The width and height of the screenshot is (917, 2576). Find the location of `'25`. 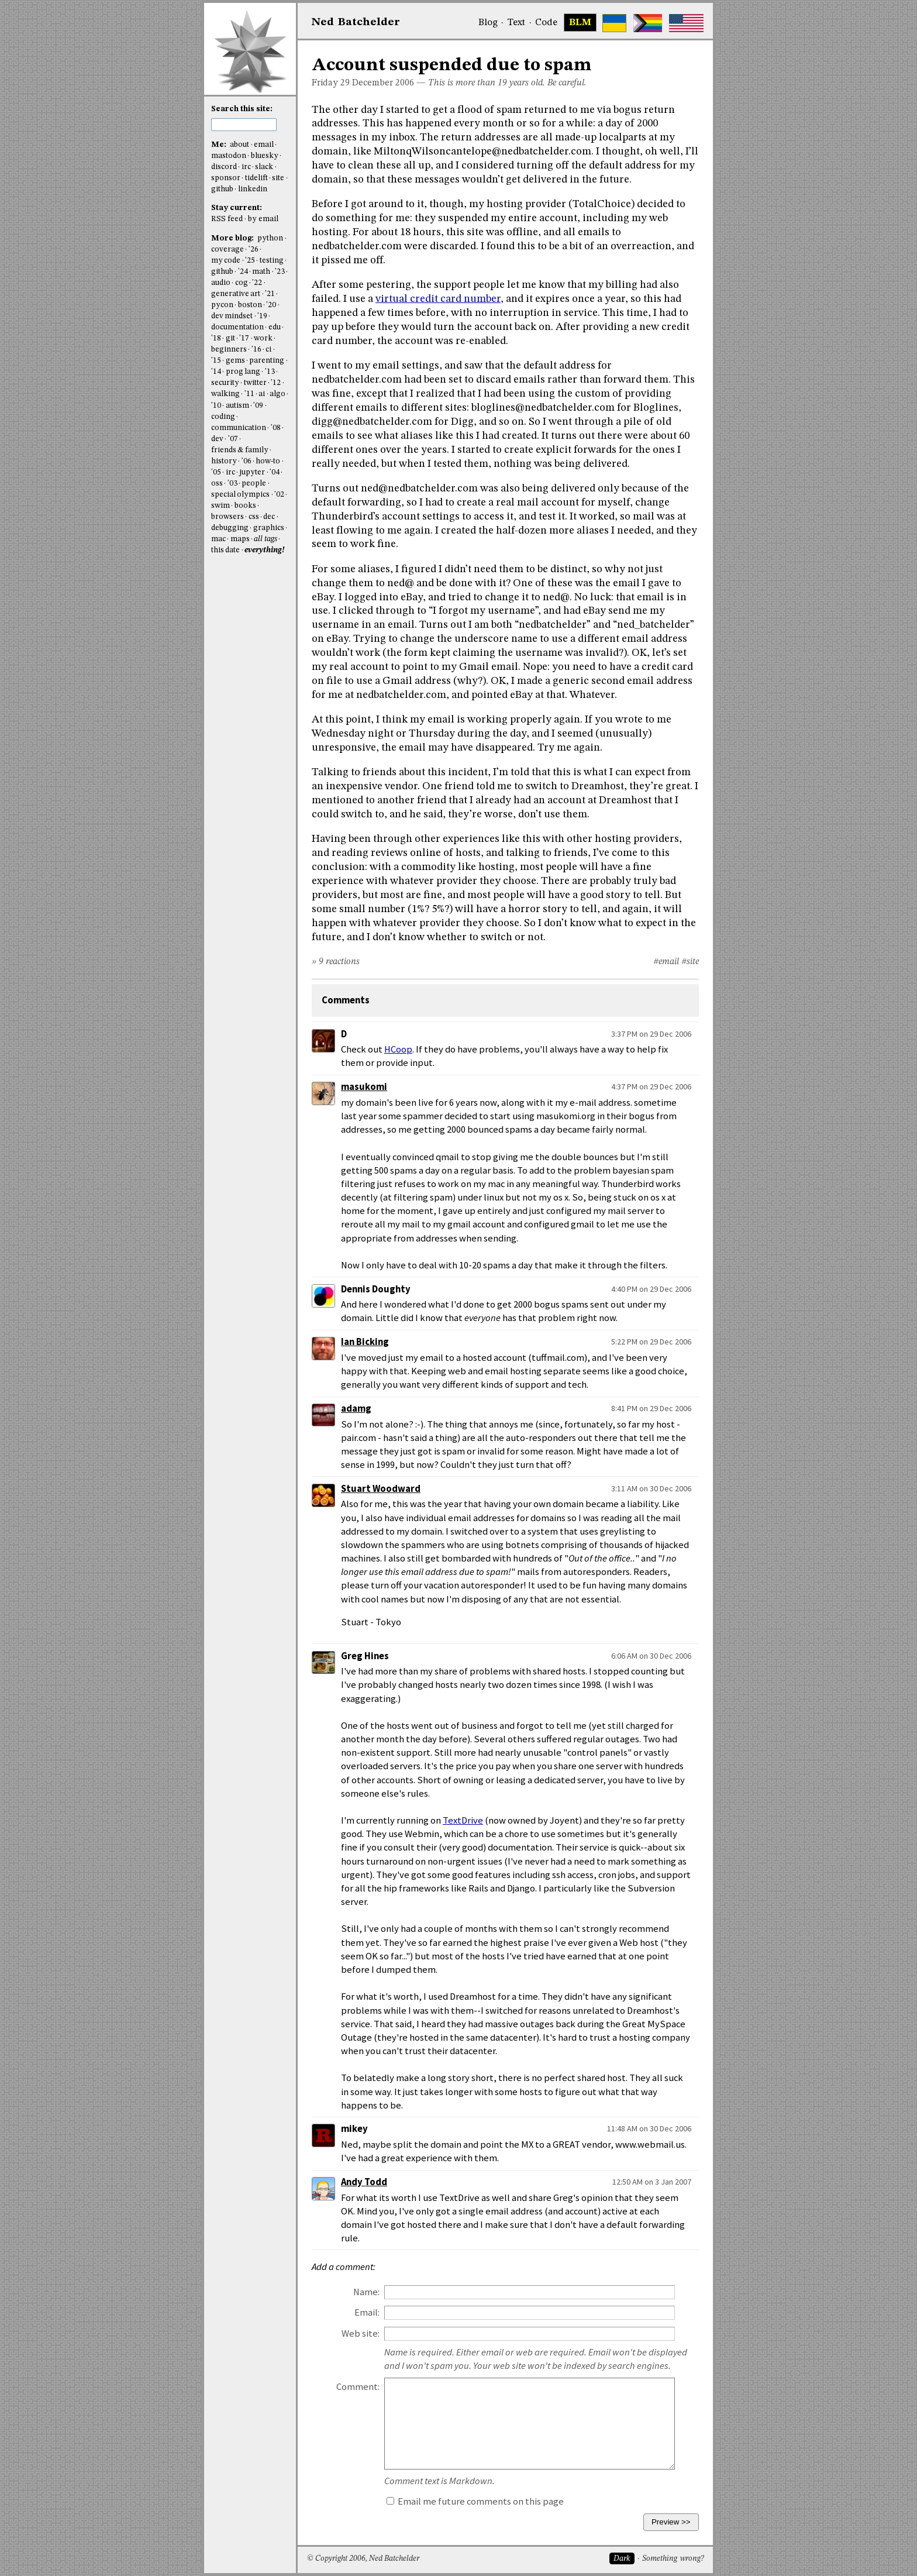

'25 is located at coordinates (250, 260).